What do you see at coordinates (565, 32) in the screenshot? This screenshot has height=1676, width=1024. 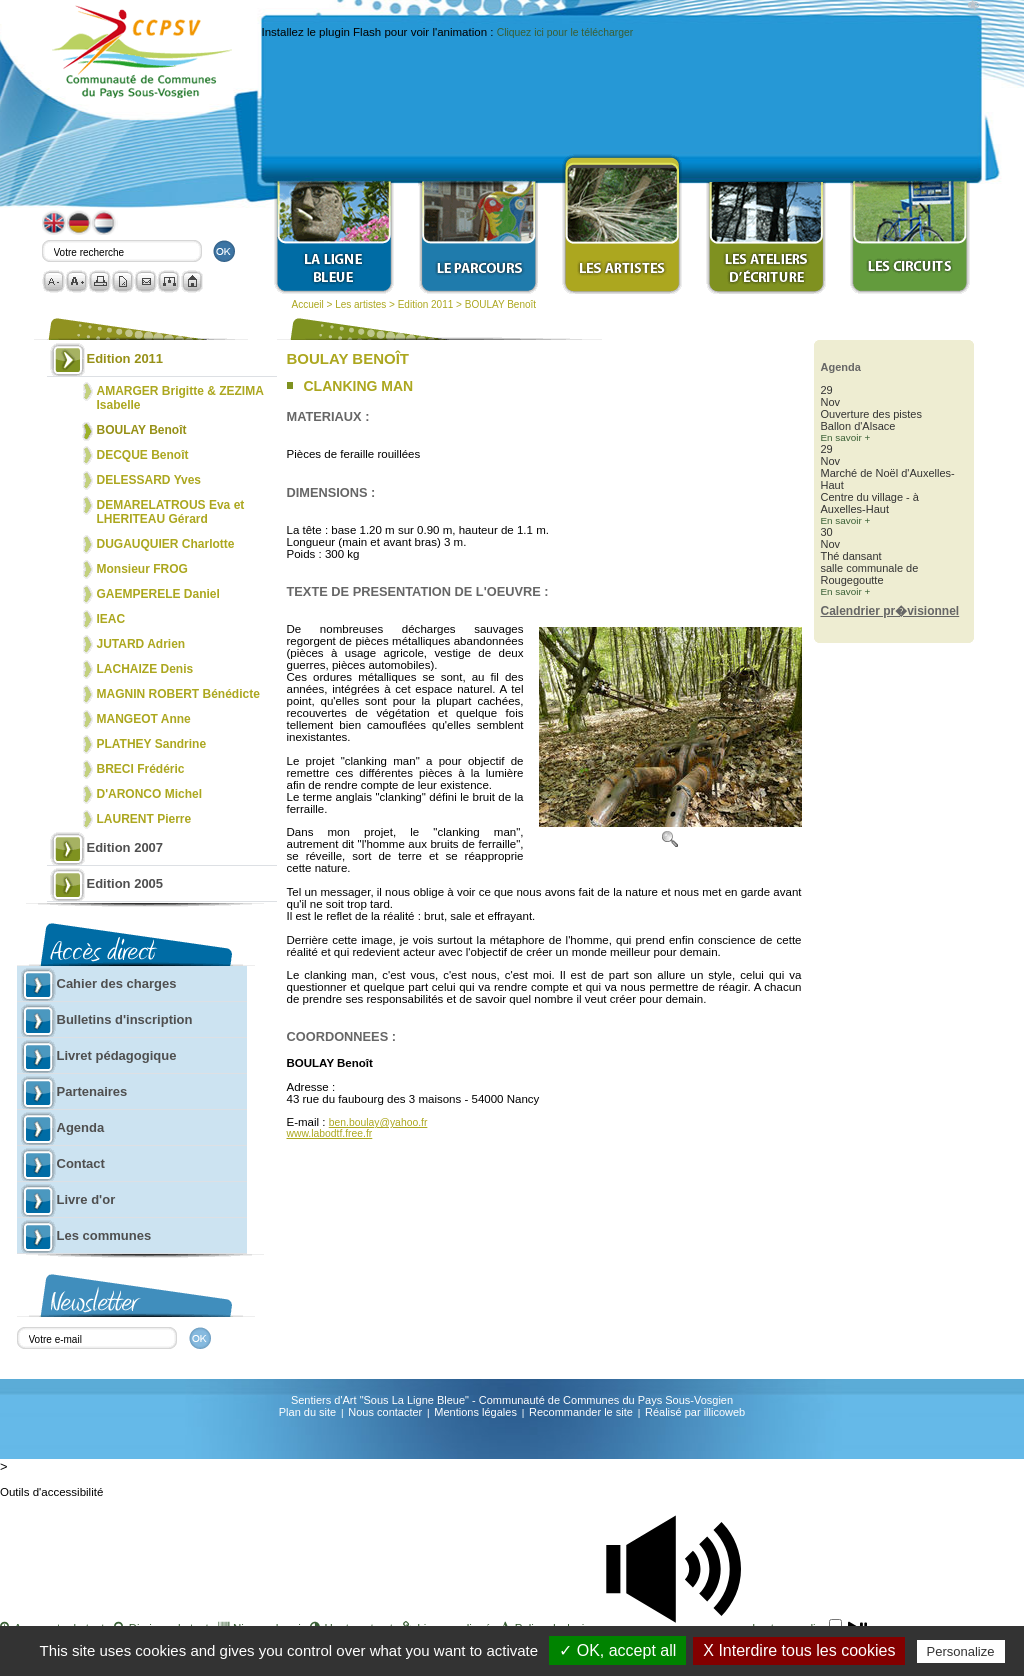 I see `Cliquez ici pour le télécharger` at bounding box center [565, 32].